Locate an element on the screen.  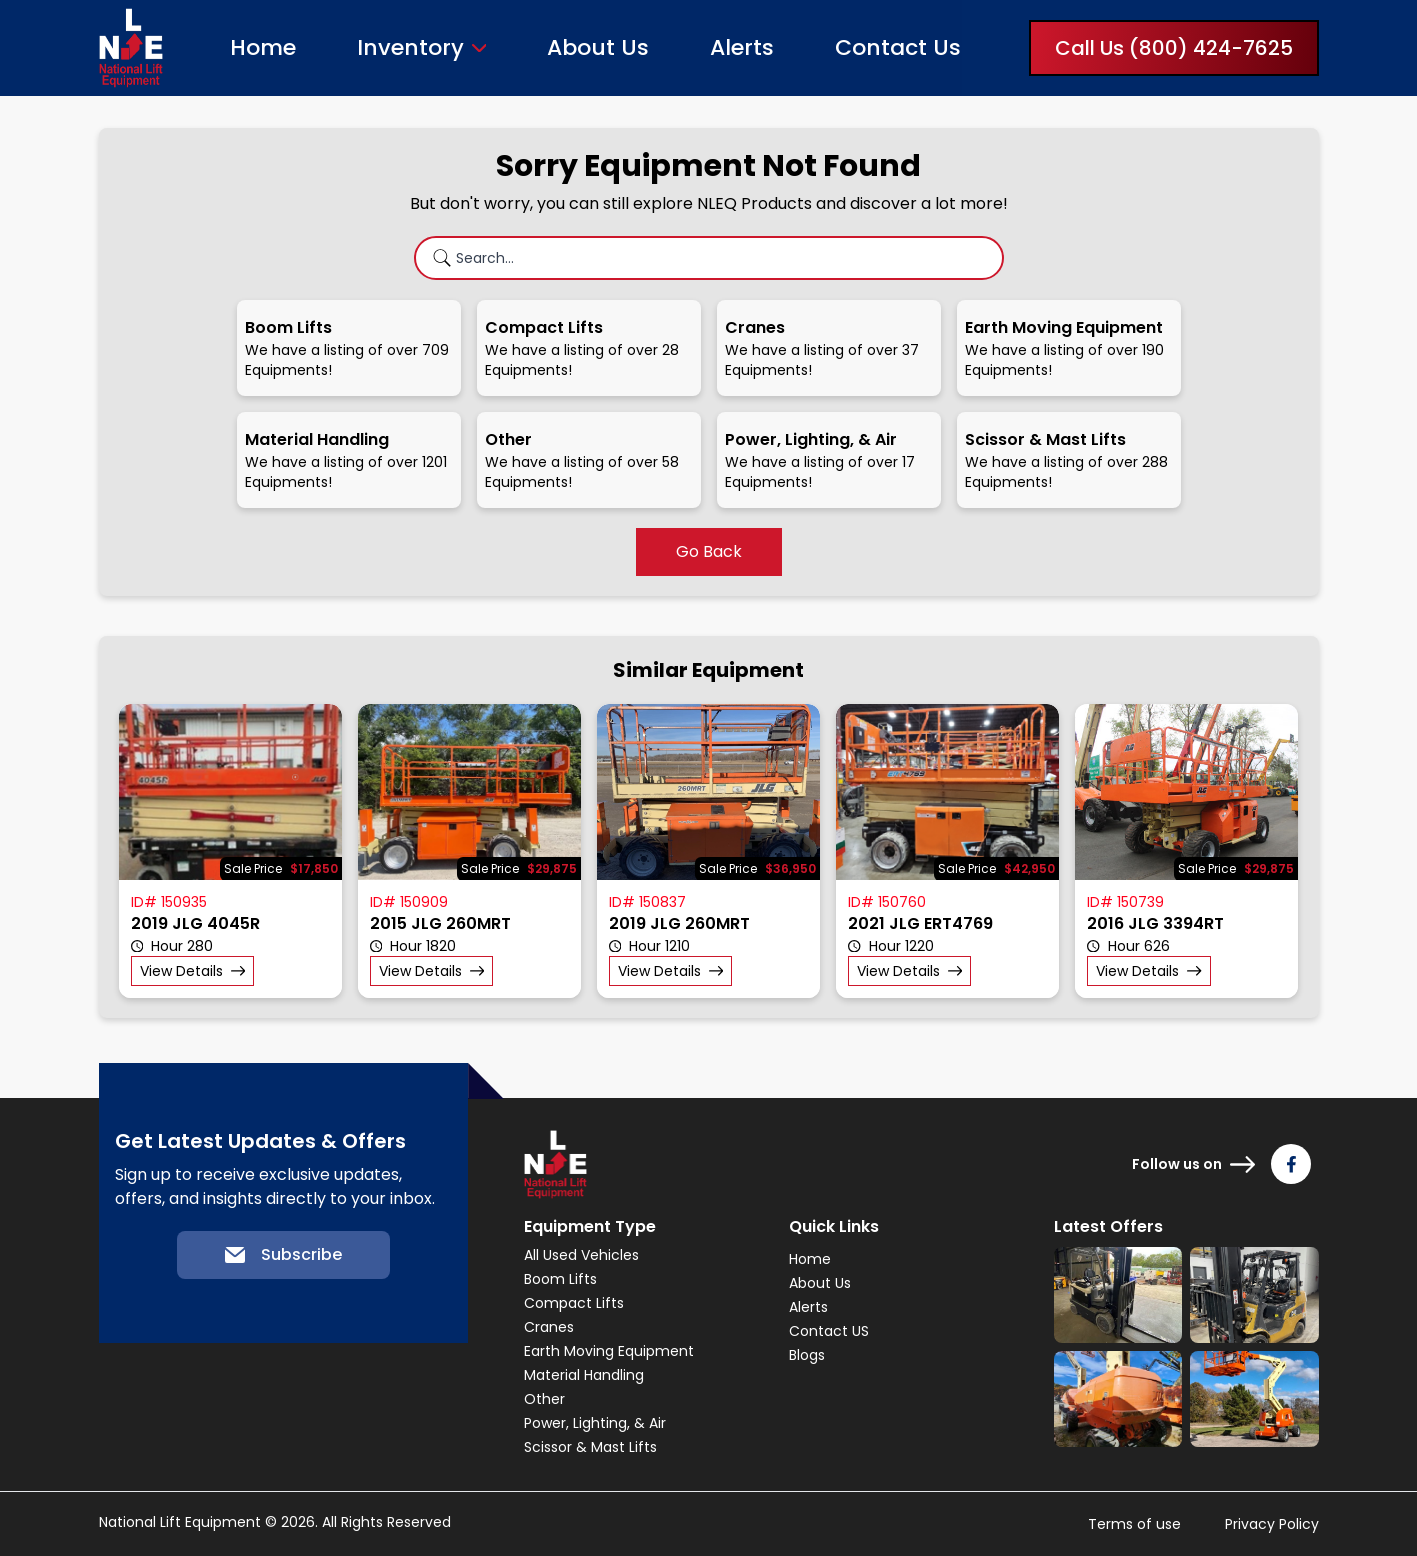
[Follow us on Facebook] is located at coordinates (1291, 1164).